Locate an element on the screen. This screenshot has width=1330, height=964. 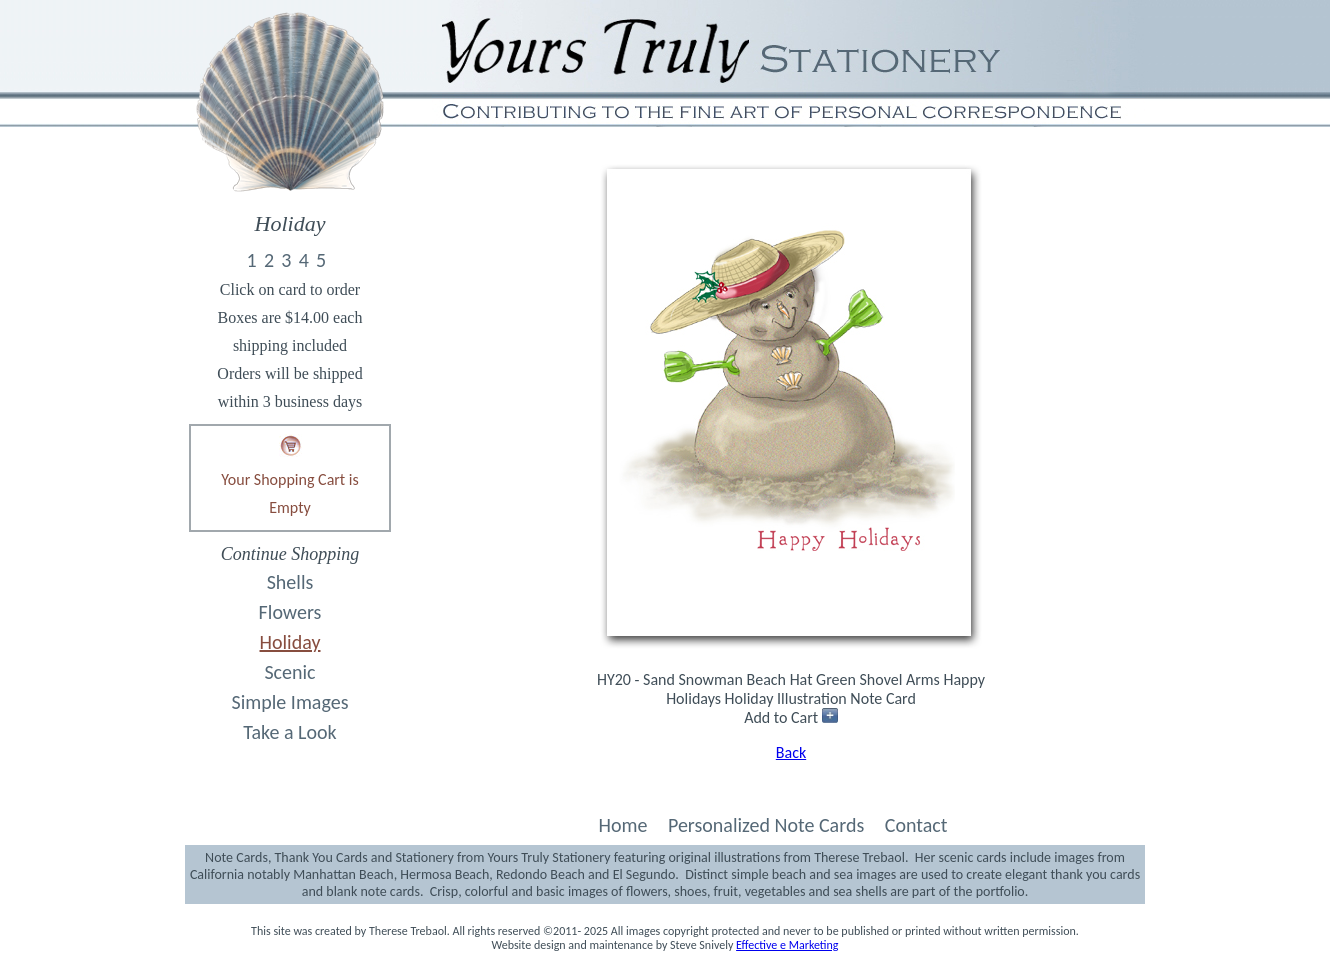
Holiday is located at coordinates (290, 642).